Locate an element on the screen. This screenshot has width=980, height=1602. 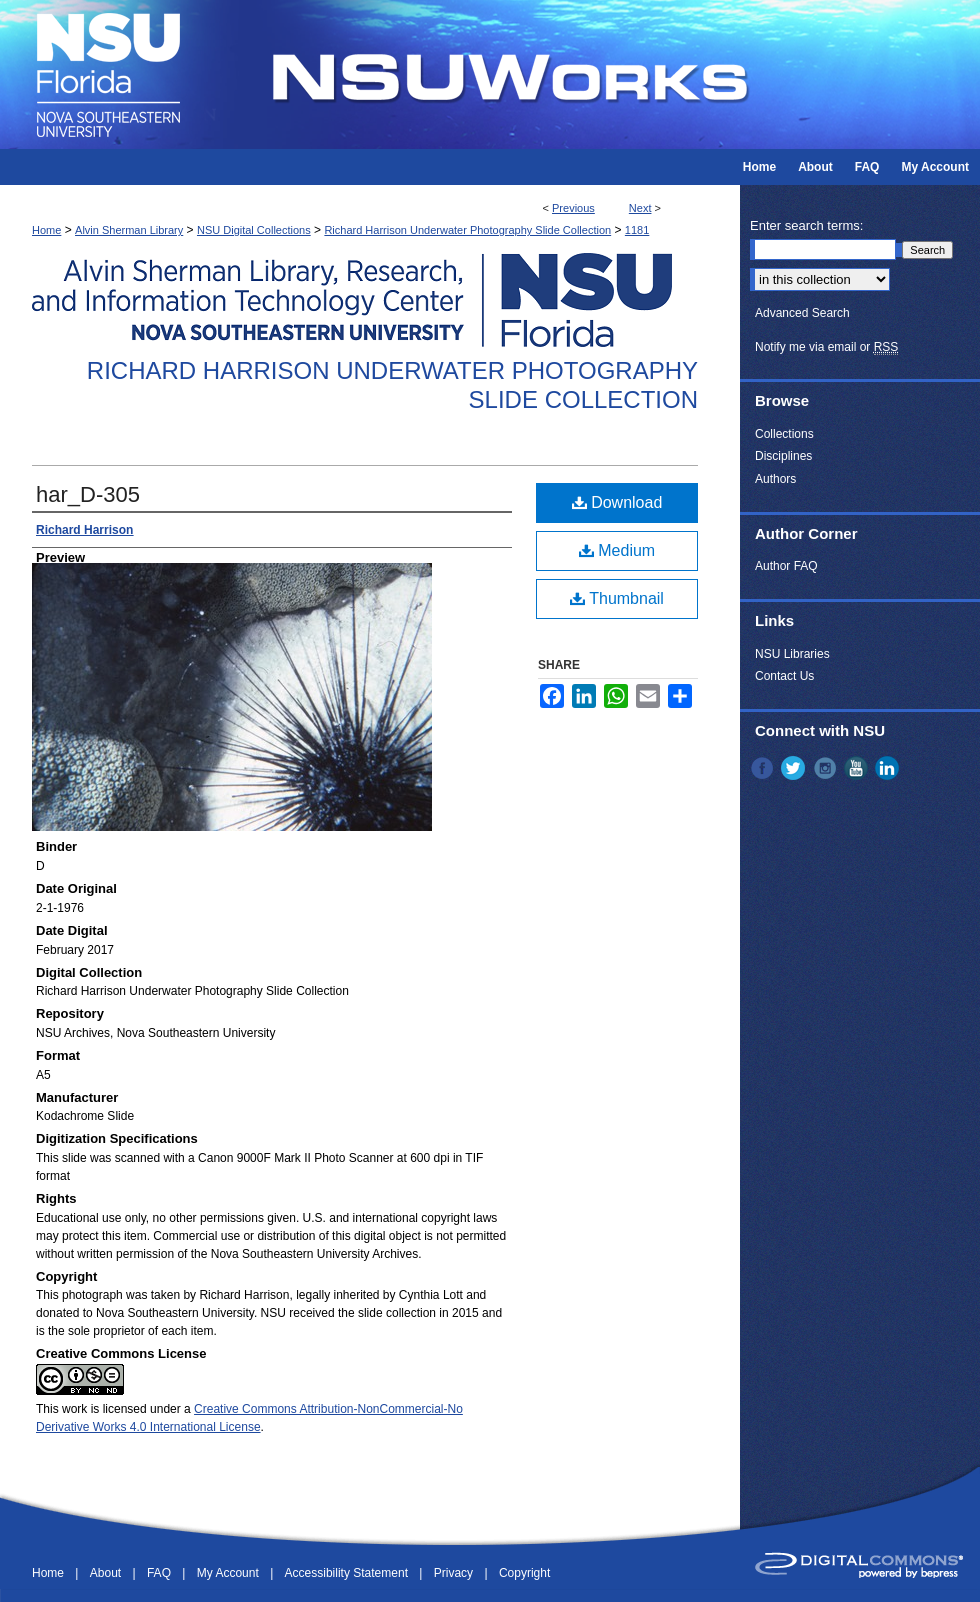
Richard Harrison Underwater Photography Slide Collection is located at coordinates (467, 230).